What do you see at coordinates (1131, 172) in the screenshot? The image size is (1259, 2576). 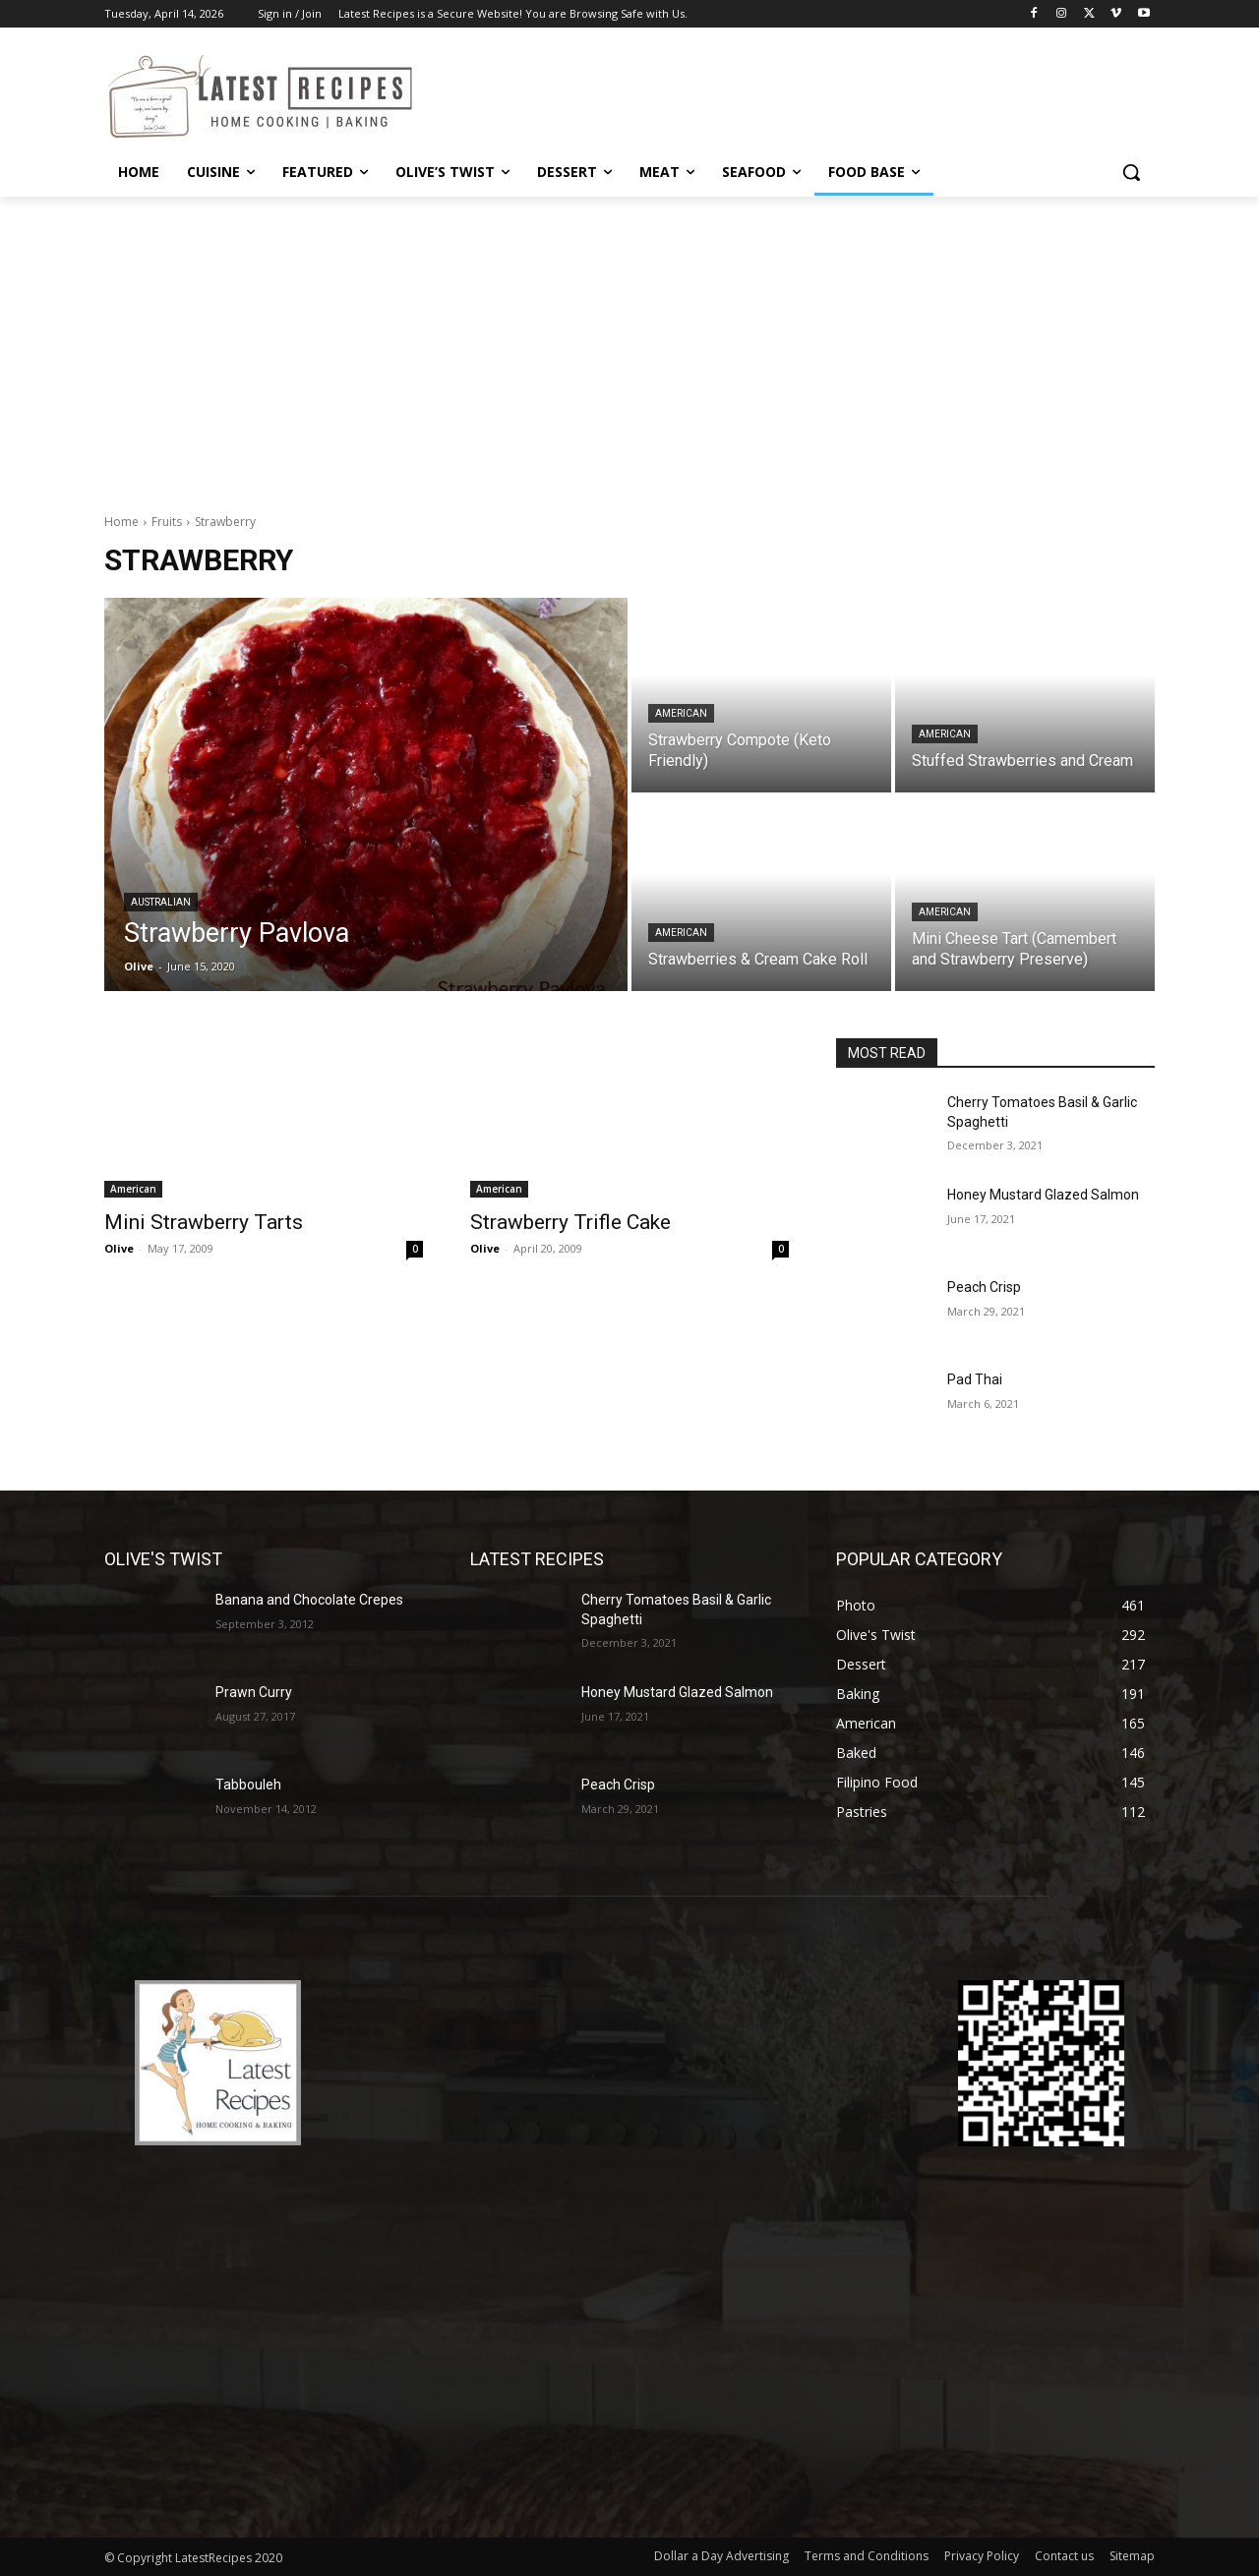 I see `[button]` at bounding box center [1131, 172].